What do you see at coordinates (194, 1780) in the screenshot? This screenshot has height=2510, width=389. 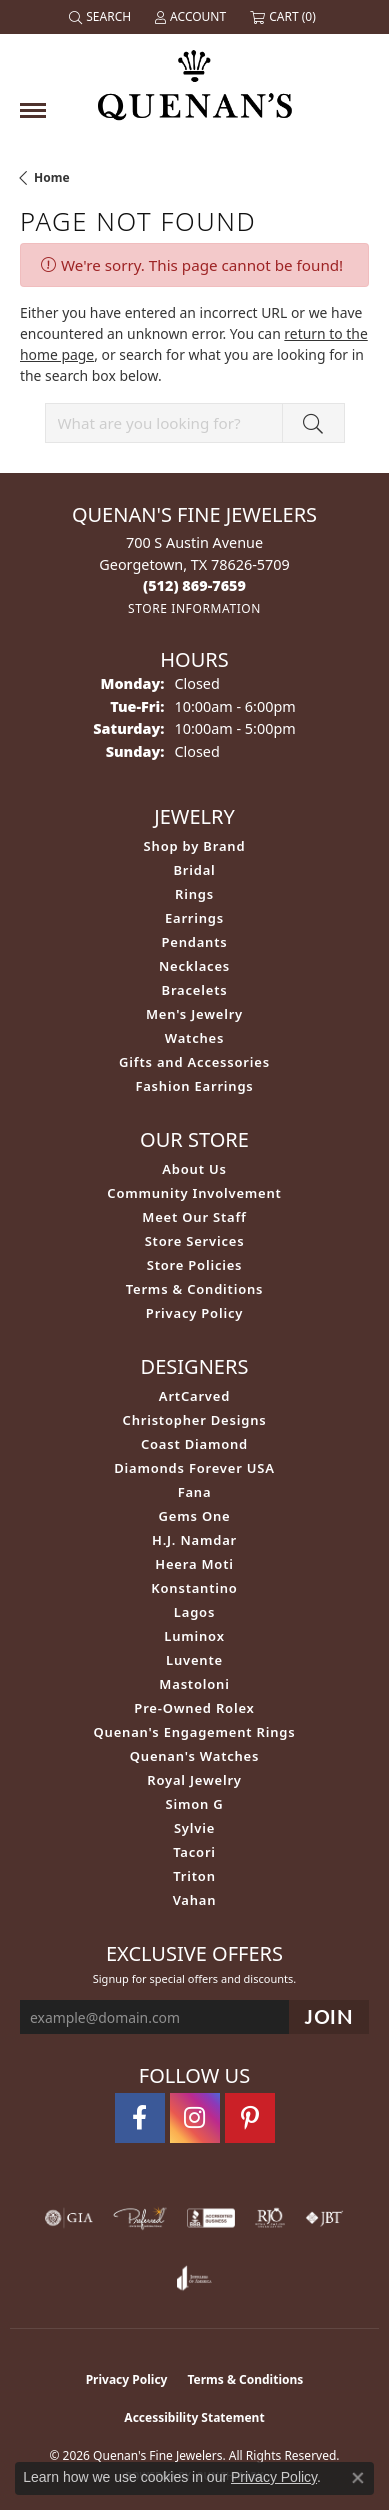 I see `Royal Jewelry [menuitem]` at bounding box center [194, 1780].